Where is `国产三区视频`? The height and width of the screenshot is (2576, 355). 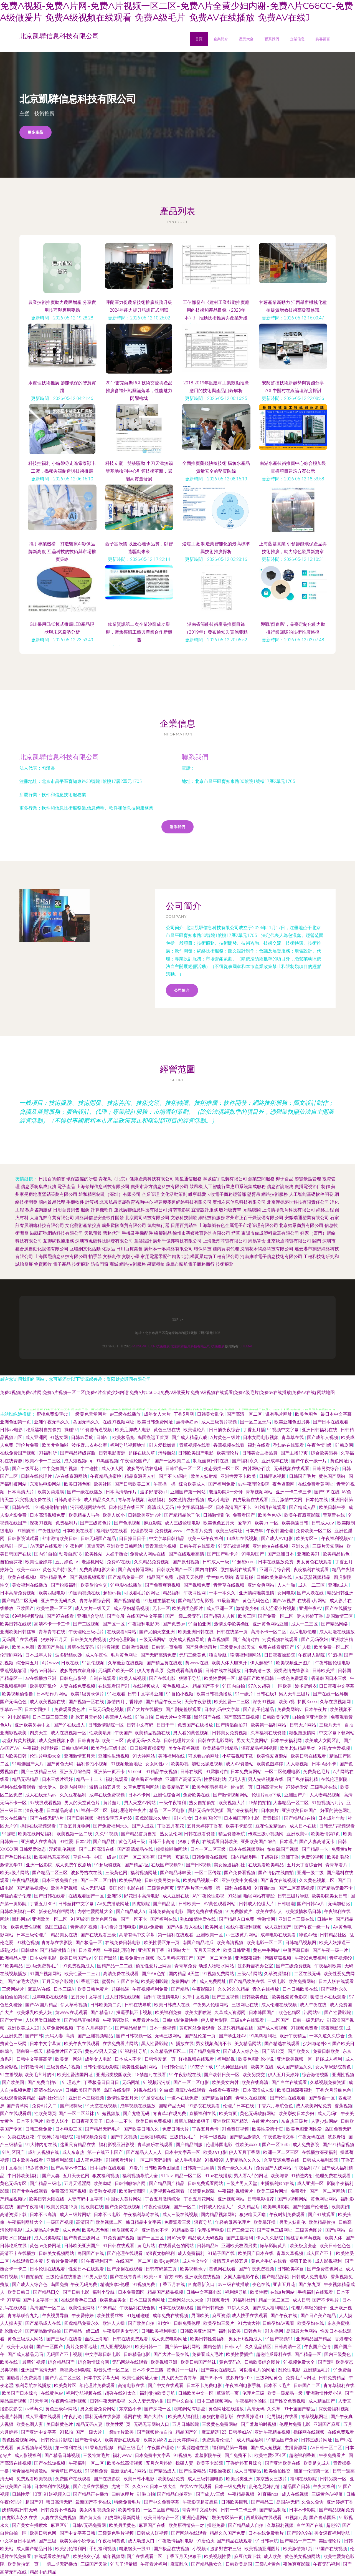
国产三区视频 is located at coordinates (226, 1997).